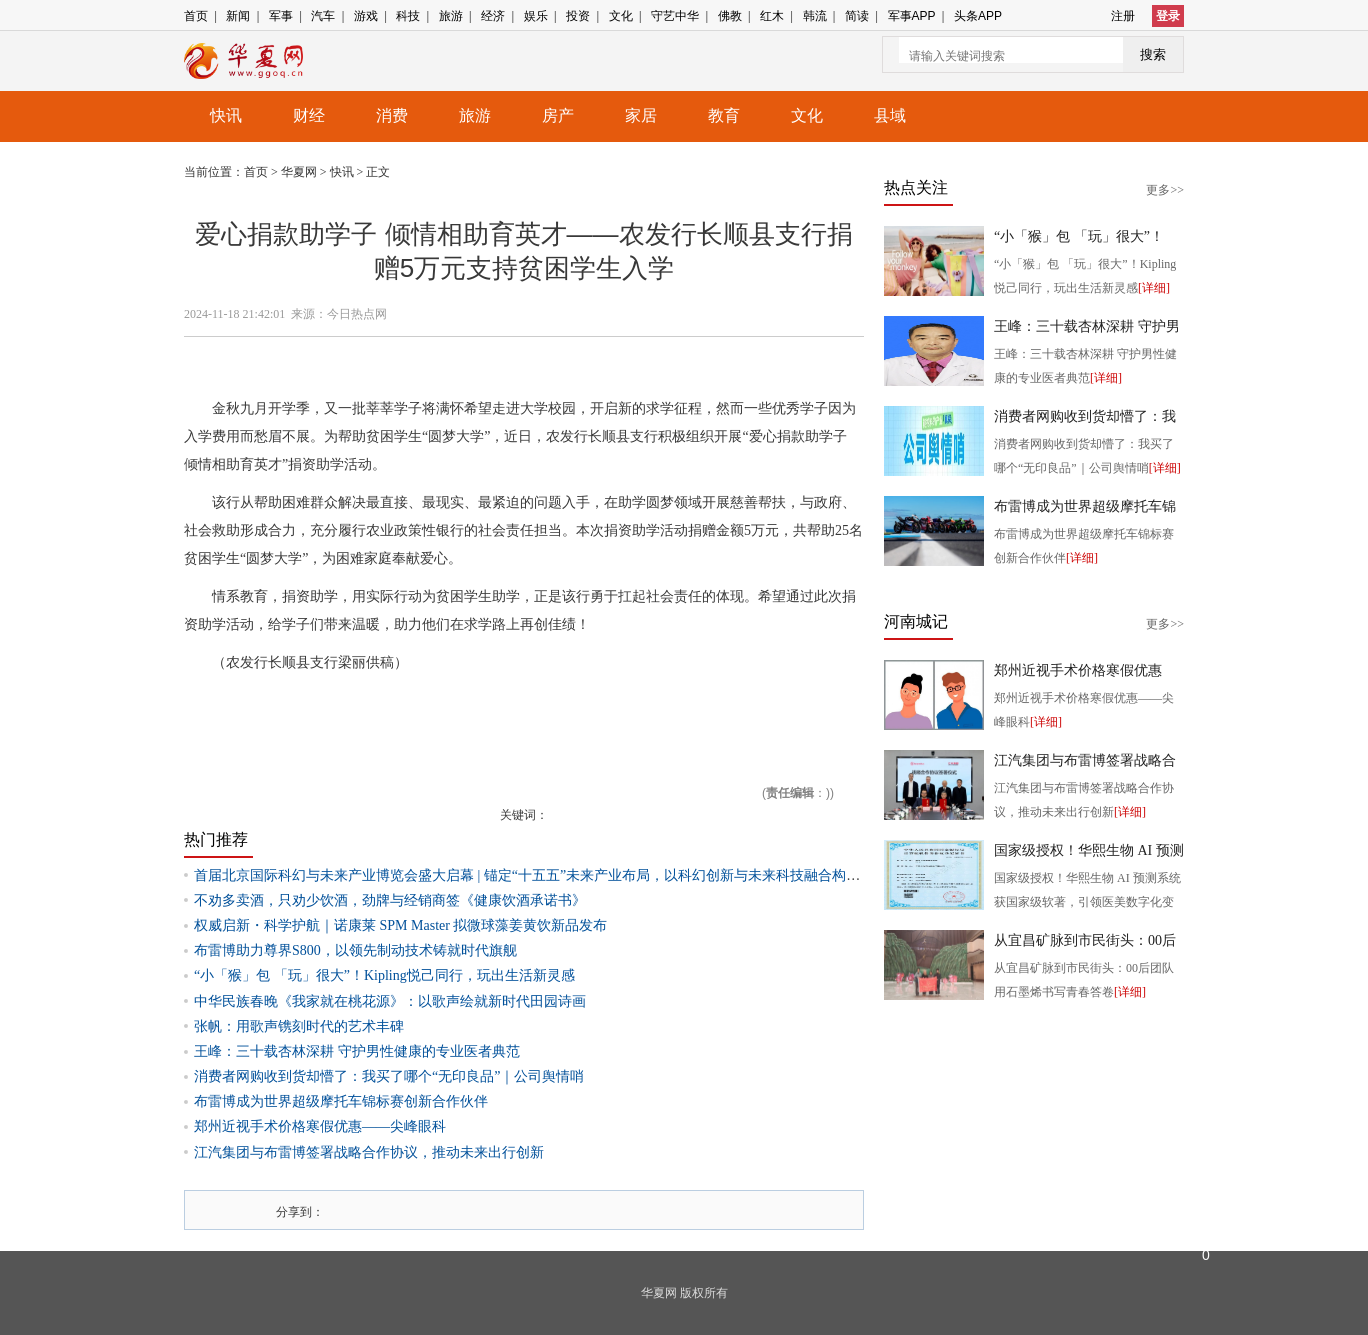 This screenshot has width=1368, height=1335. What do you see at coordinates (389, 1076) in the screenshot?
I see `消费者网购收到货却懵了：我买了哪个“无印良品”｜公司舆情哨` at bounding box center [389, 1076].